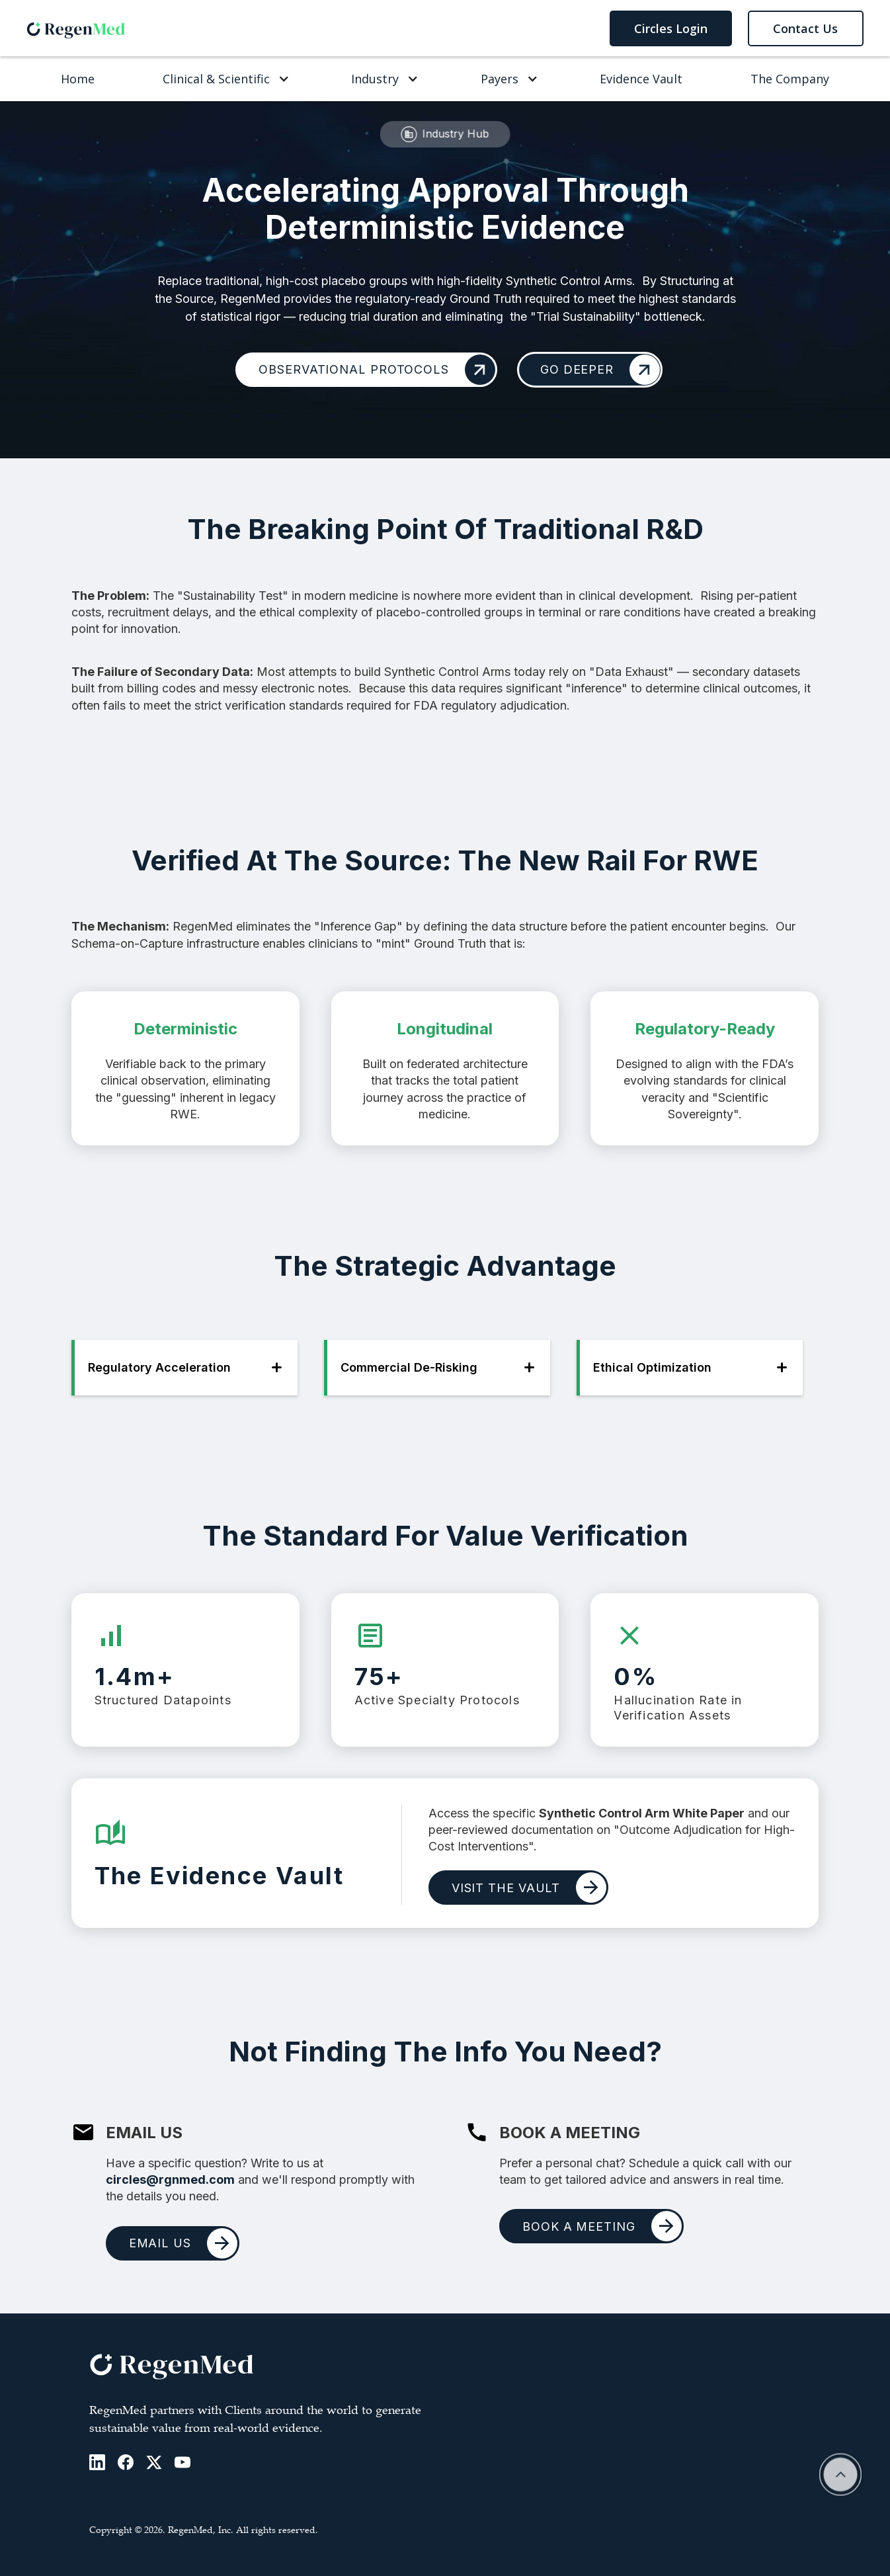  Describe the element at coordinates (78, 79) in the screenshot. I see `Home` at that location.